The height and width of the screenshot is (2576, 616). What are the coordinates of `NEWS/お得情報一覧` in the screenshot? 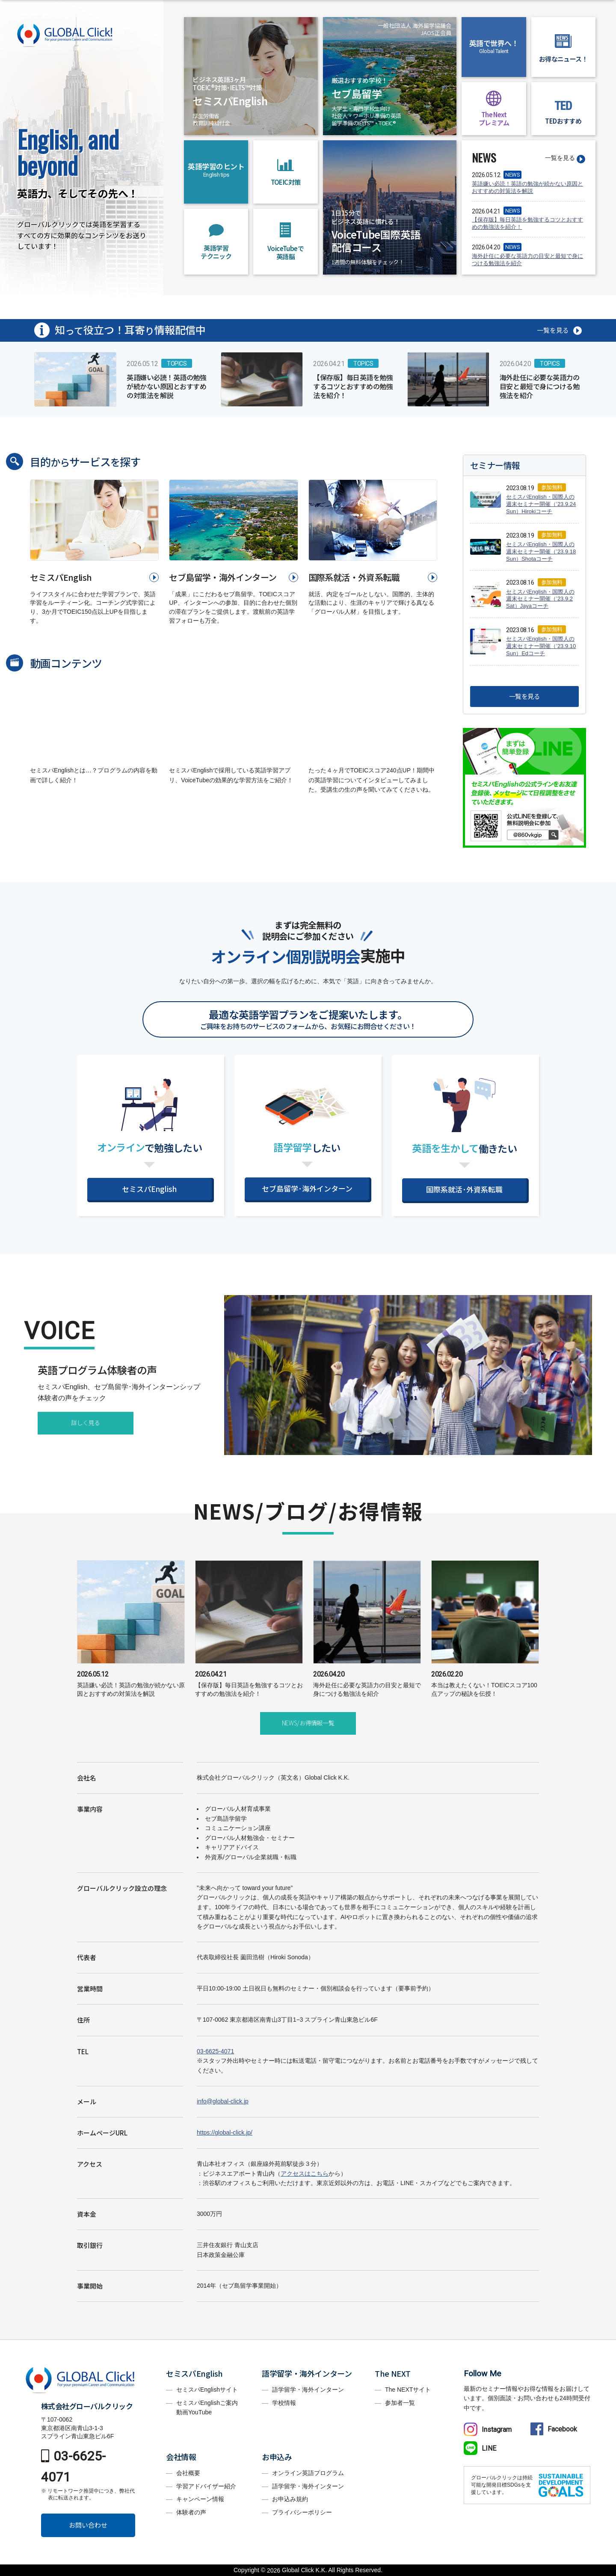 It's located at (308, 1722).